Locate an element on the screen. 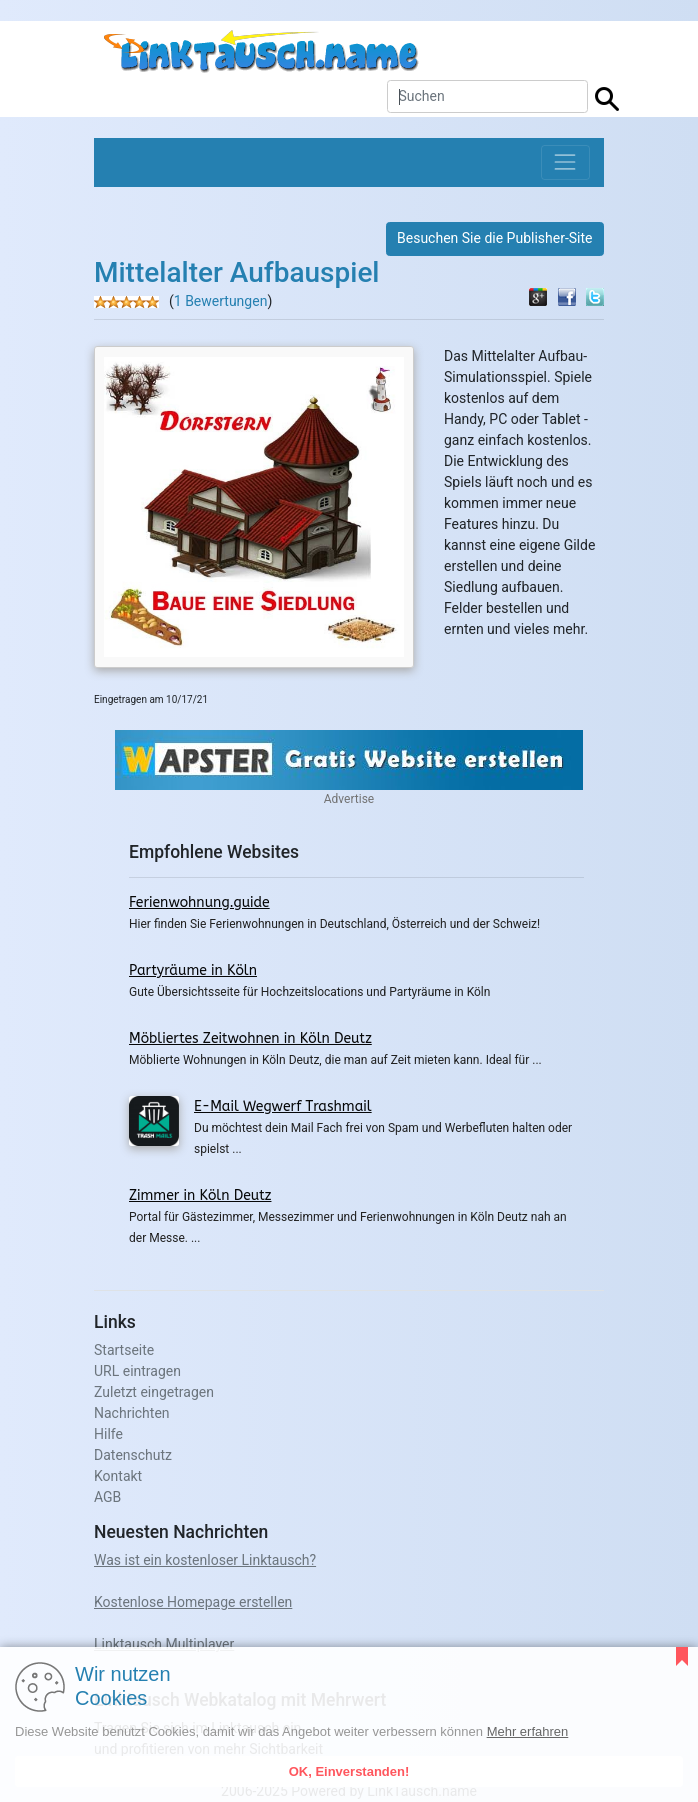 The height and width of the screenshot is (1802, 698). AGB is located at coordinates (107, 1497).